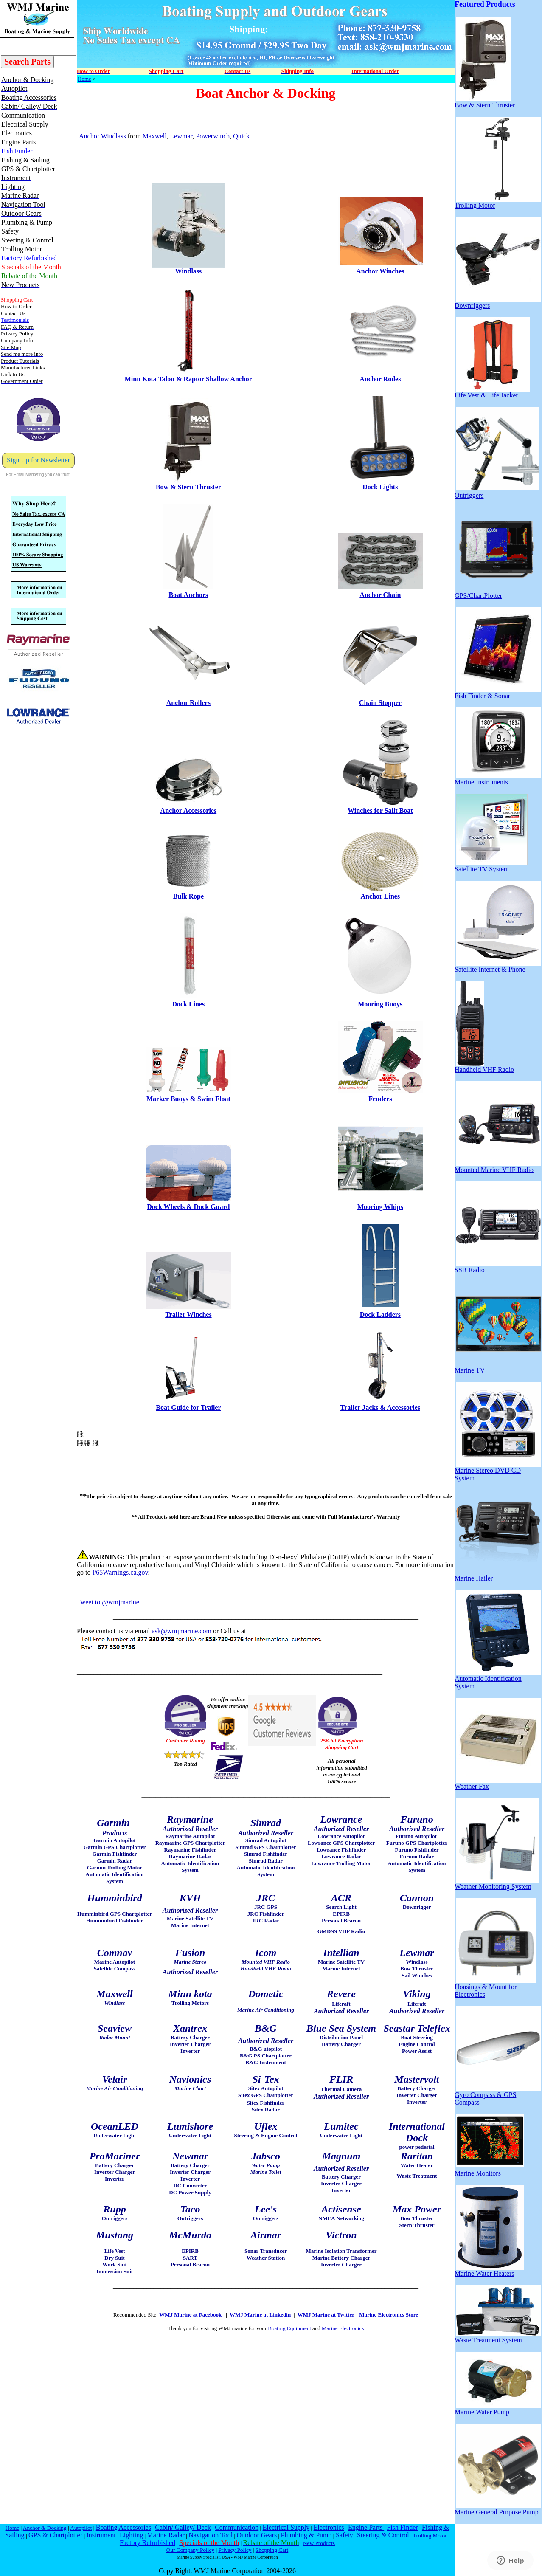  Describe the element at coordinates (498, 1679) in the screenshot. I see `Automatic Identification System` at that location.